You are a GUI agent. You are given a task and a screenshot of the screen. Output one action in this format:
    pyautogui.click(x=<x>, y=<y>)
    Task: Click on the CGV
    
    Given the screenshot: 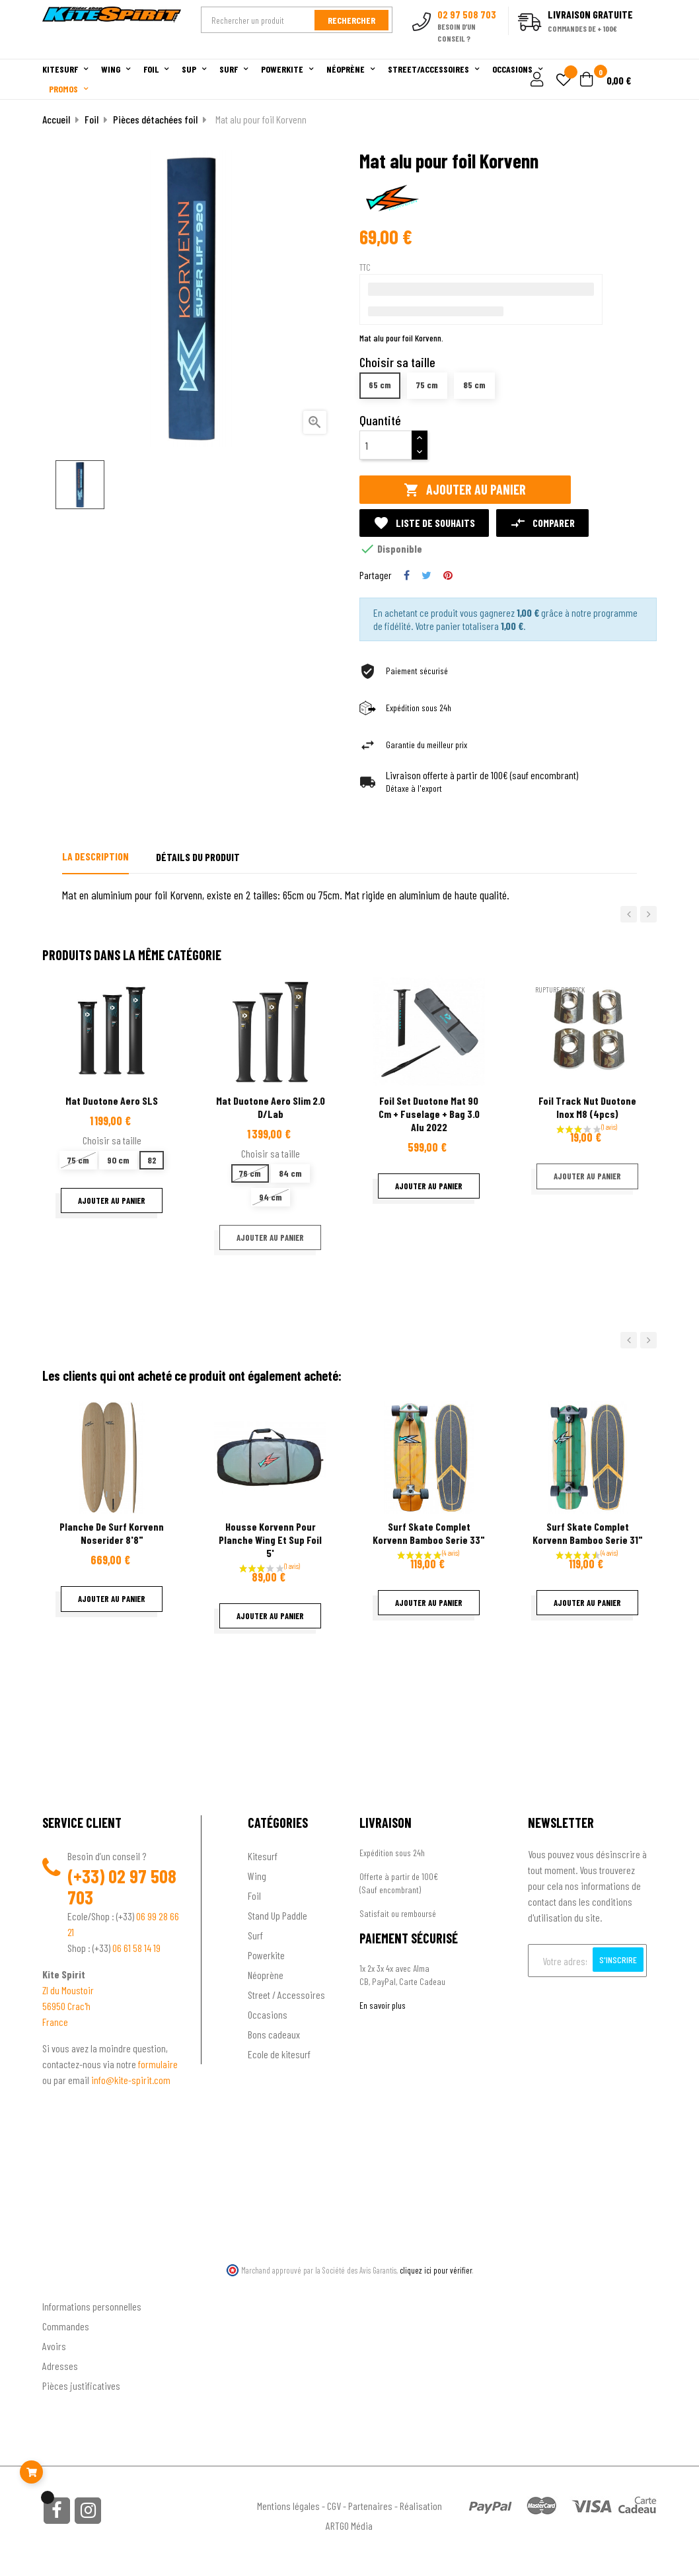 What is the action you would take?
    pyautogui.click(x=334, y=2505)
    